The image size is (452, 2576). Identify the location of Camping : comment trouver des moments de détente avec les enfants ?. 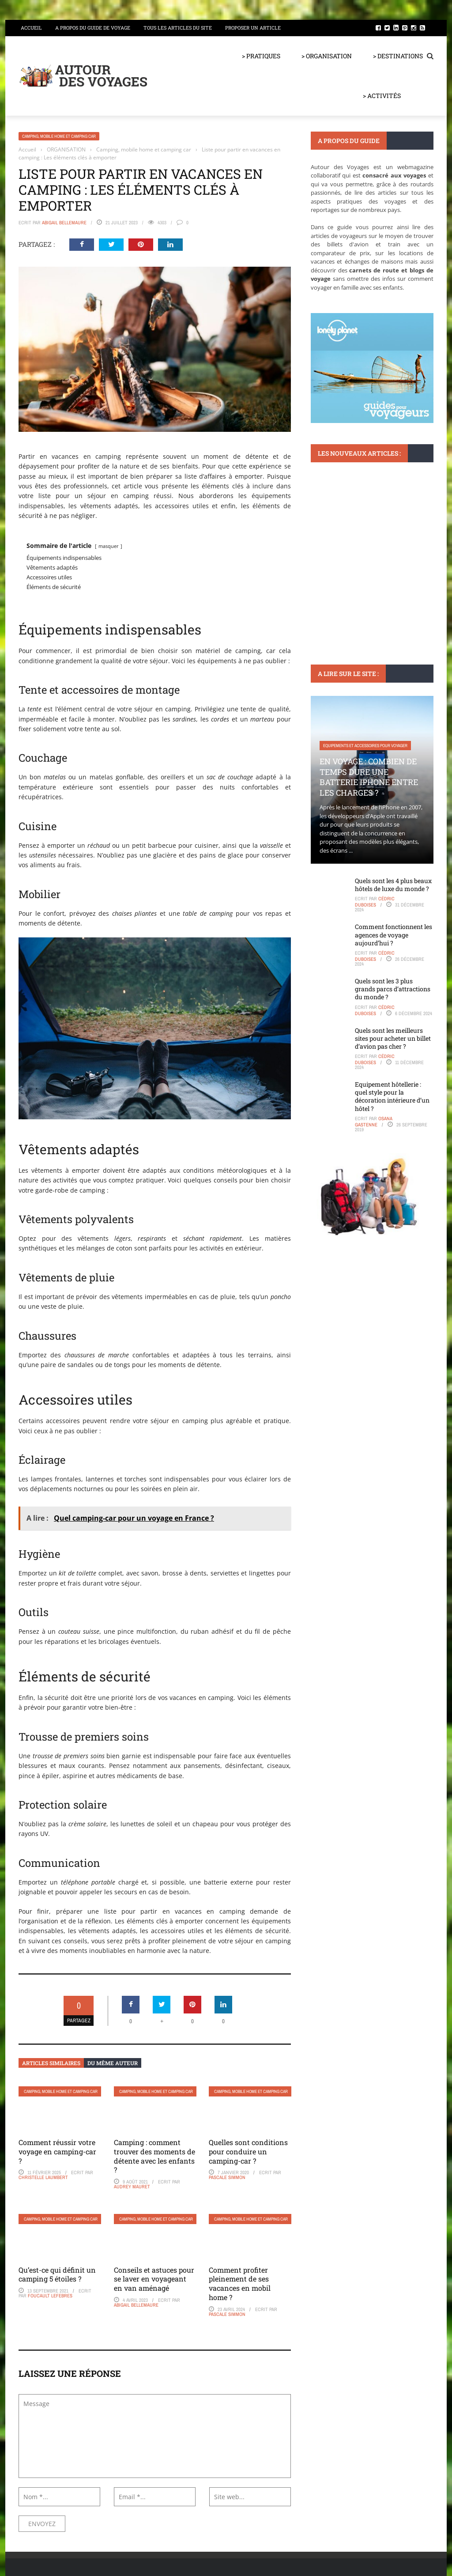
(154, 2156).